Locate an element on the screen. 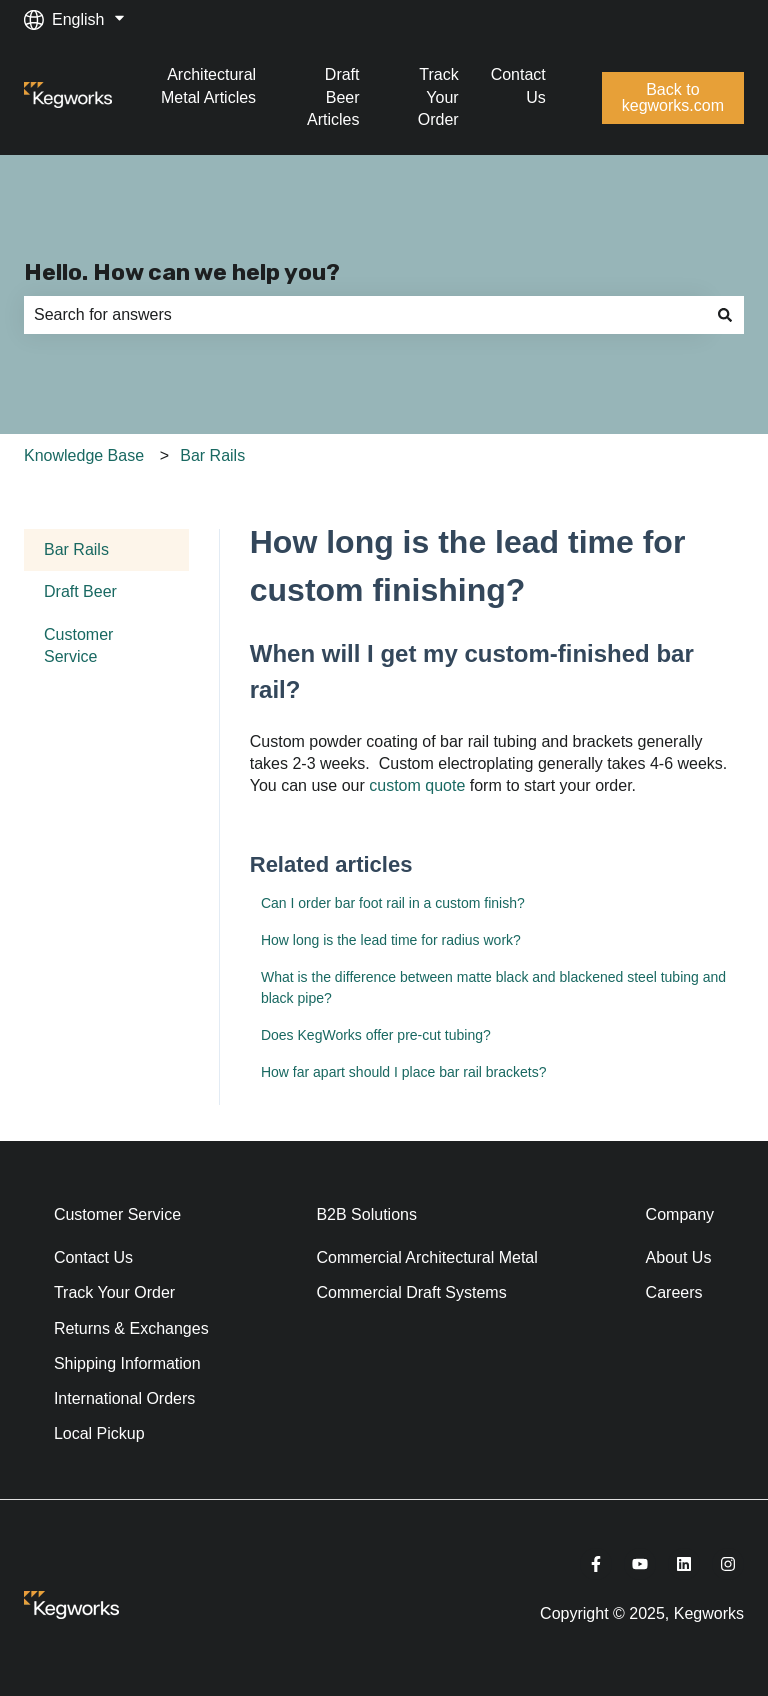  B2B Solutions [menuitem] is located at coordinates (366, 1214).